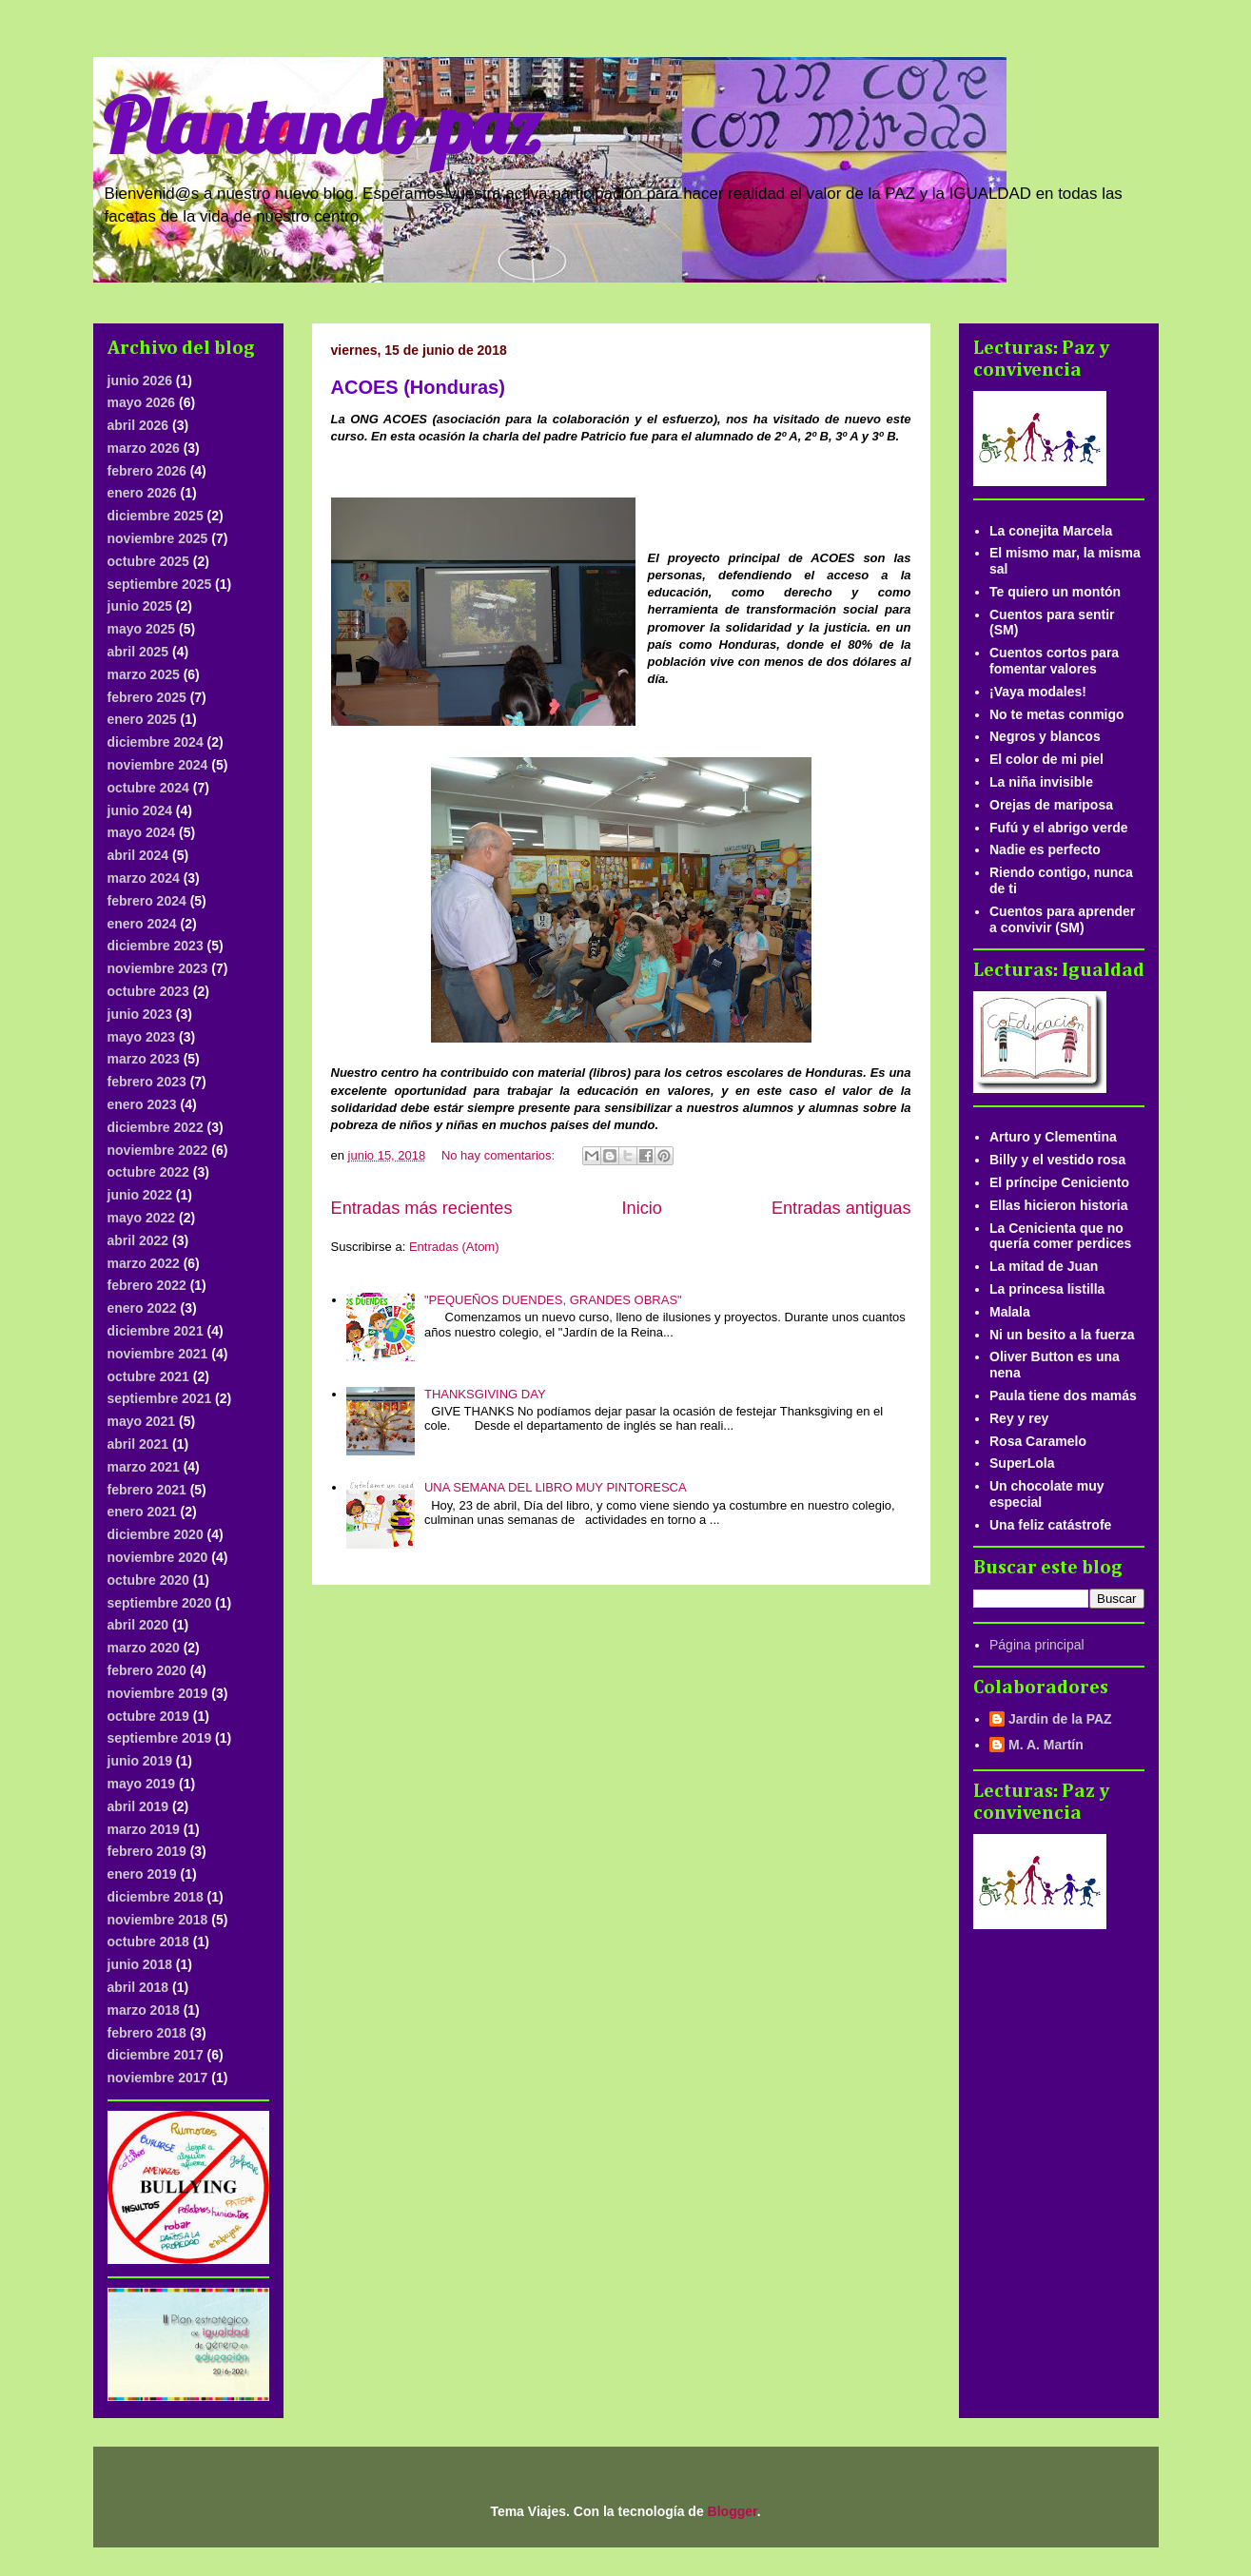 This screenshot has width=1251, height=2576. Describe the element at coordinates (147, 1081) in the screenshot. I see `febrero 2023` at that location.